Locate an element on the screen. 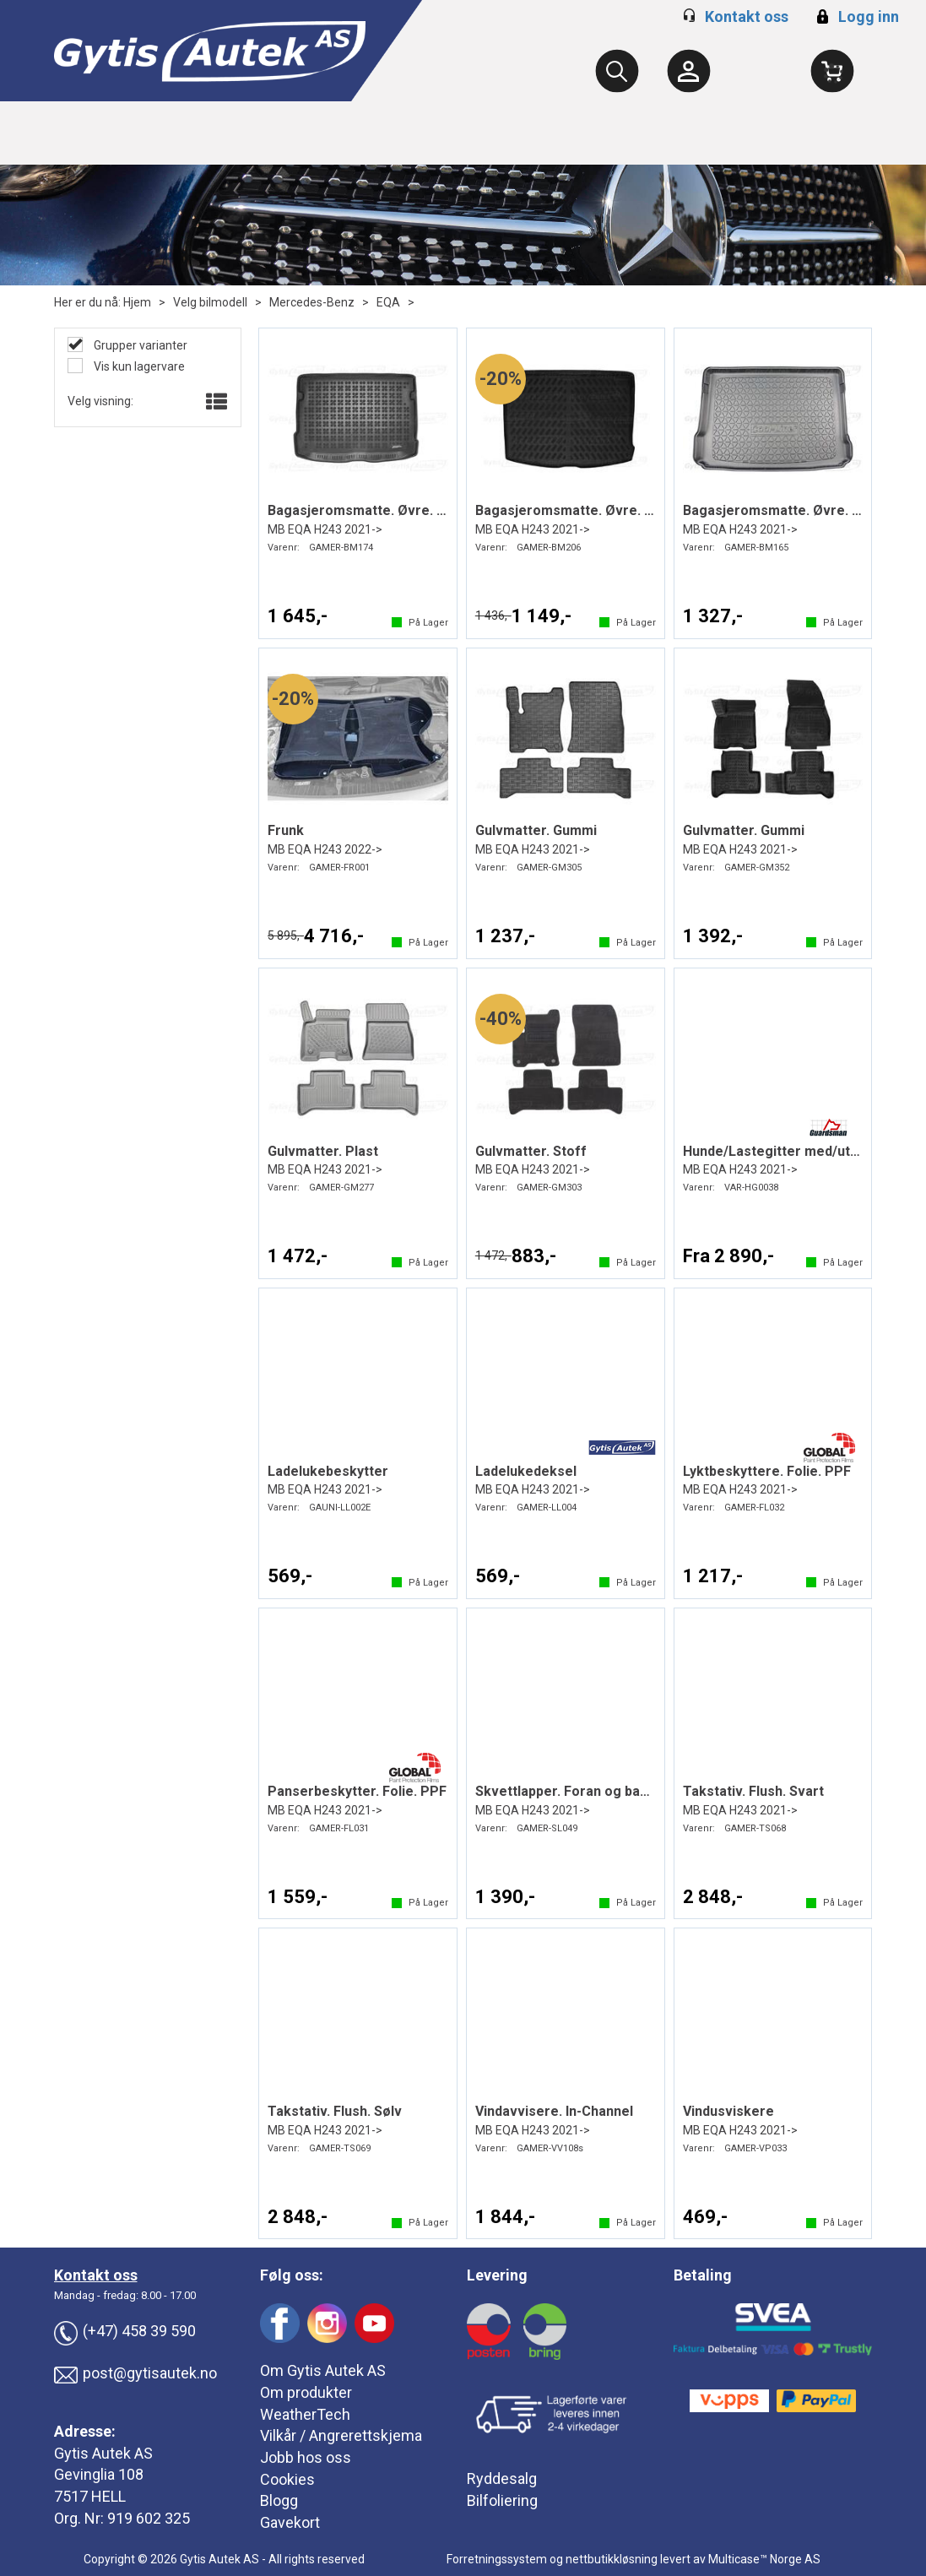 This screenshot has height=2576, width=926. Mercedes-Benz is located at coordinates (312, 302).